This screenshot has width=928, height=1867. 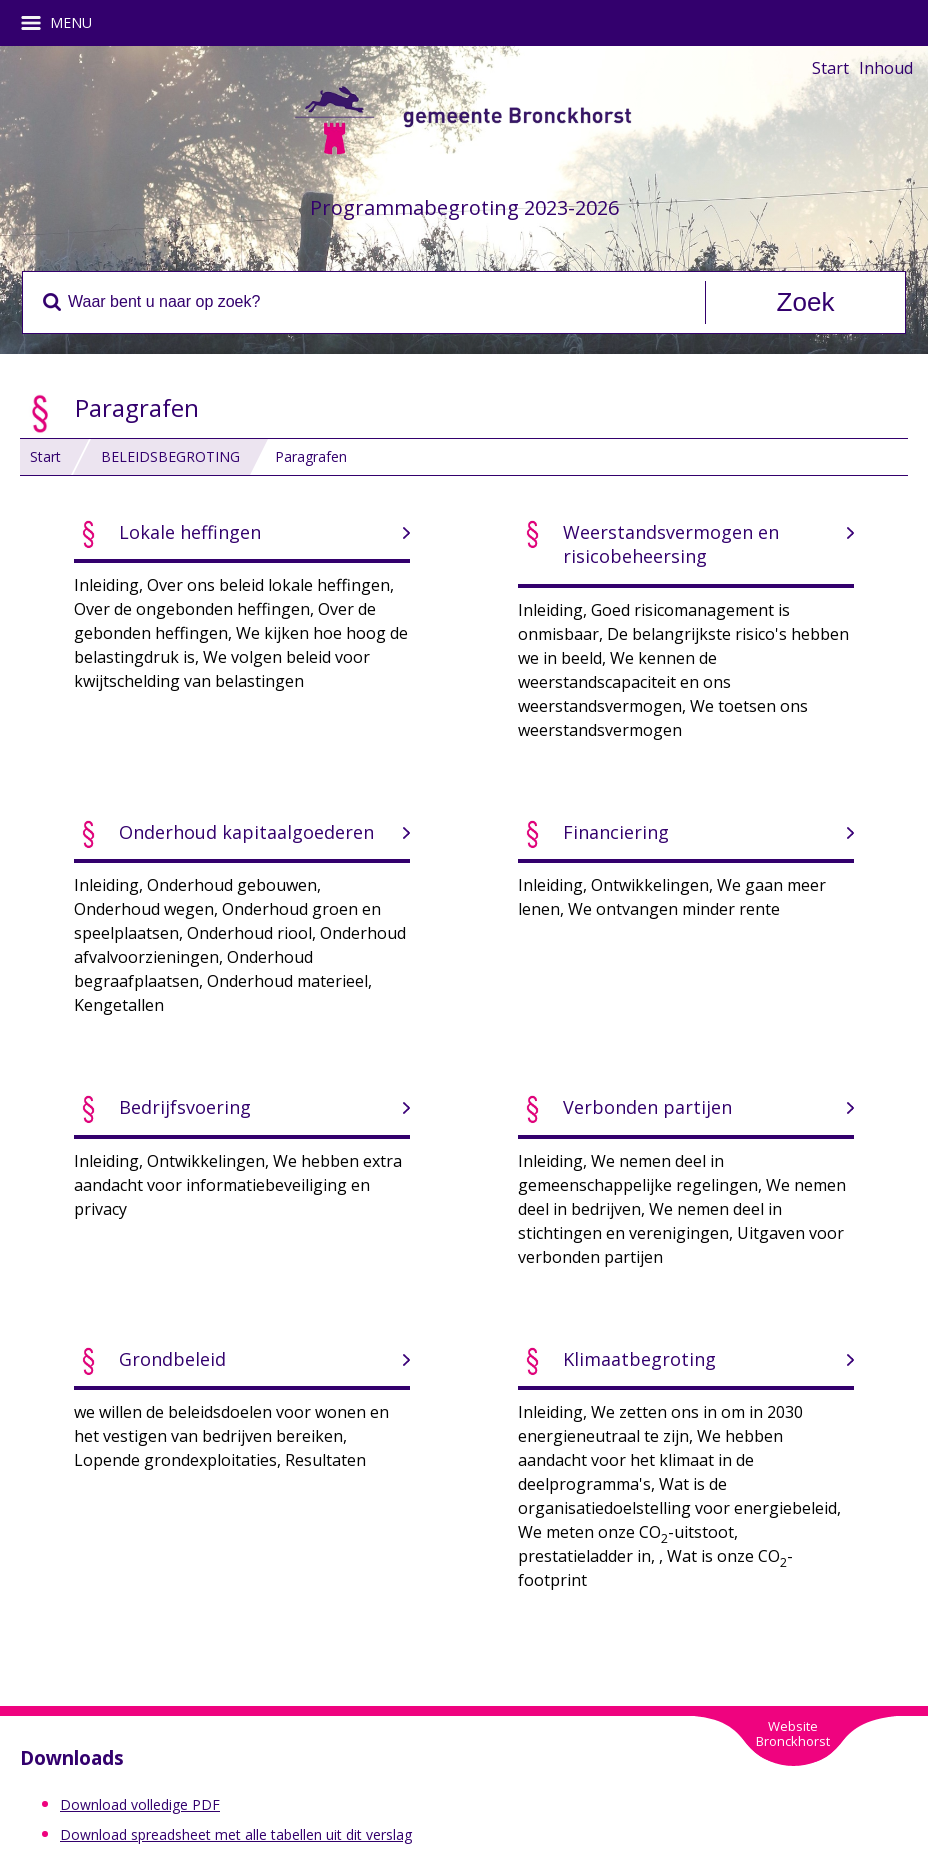 What do you see at coordinates (63, 23) in the screenshot?
I see `MENU` at bounding box center [63, 23].